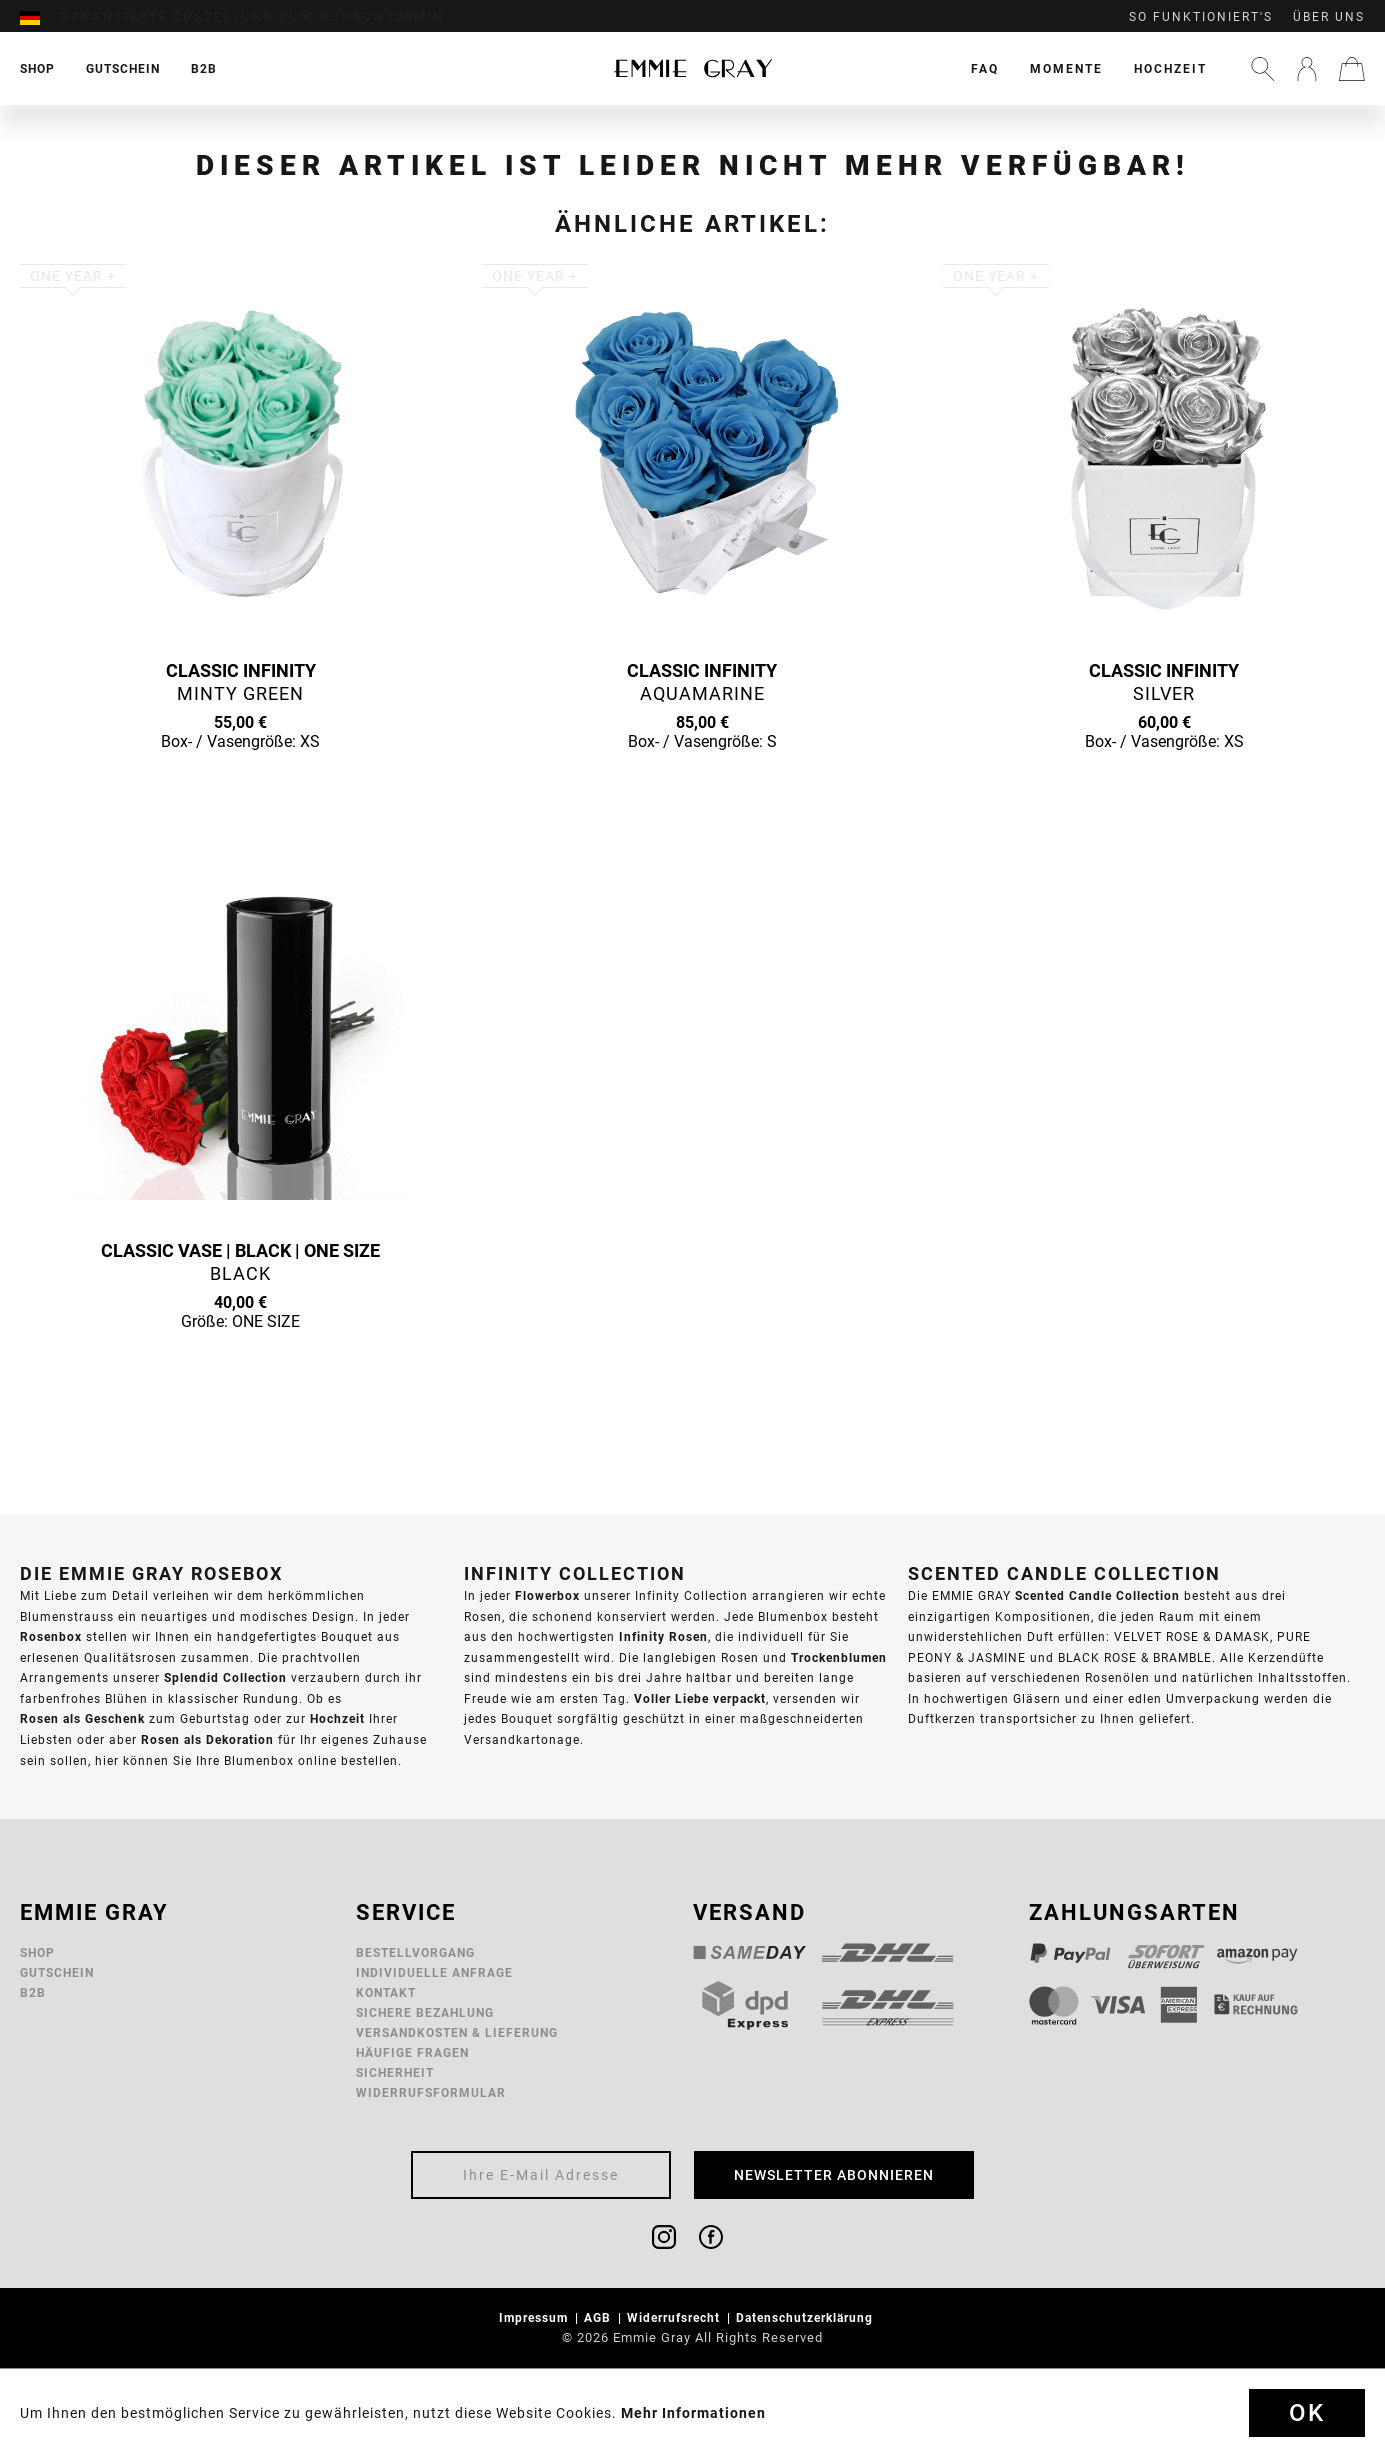 This screenshot has height=2457, width=1385. Describe the element at coordinates (1170, 68) in the screenshot. I see `Hochzeit` at that location.